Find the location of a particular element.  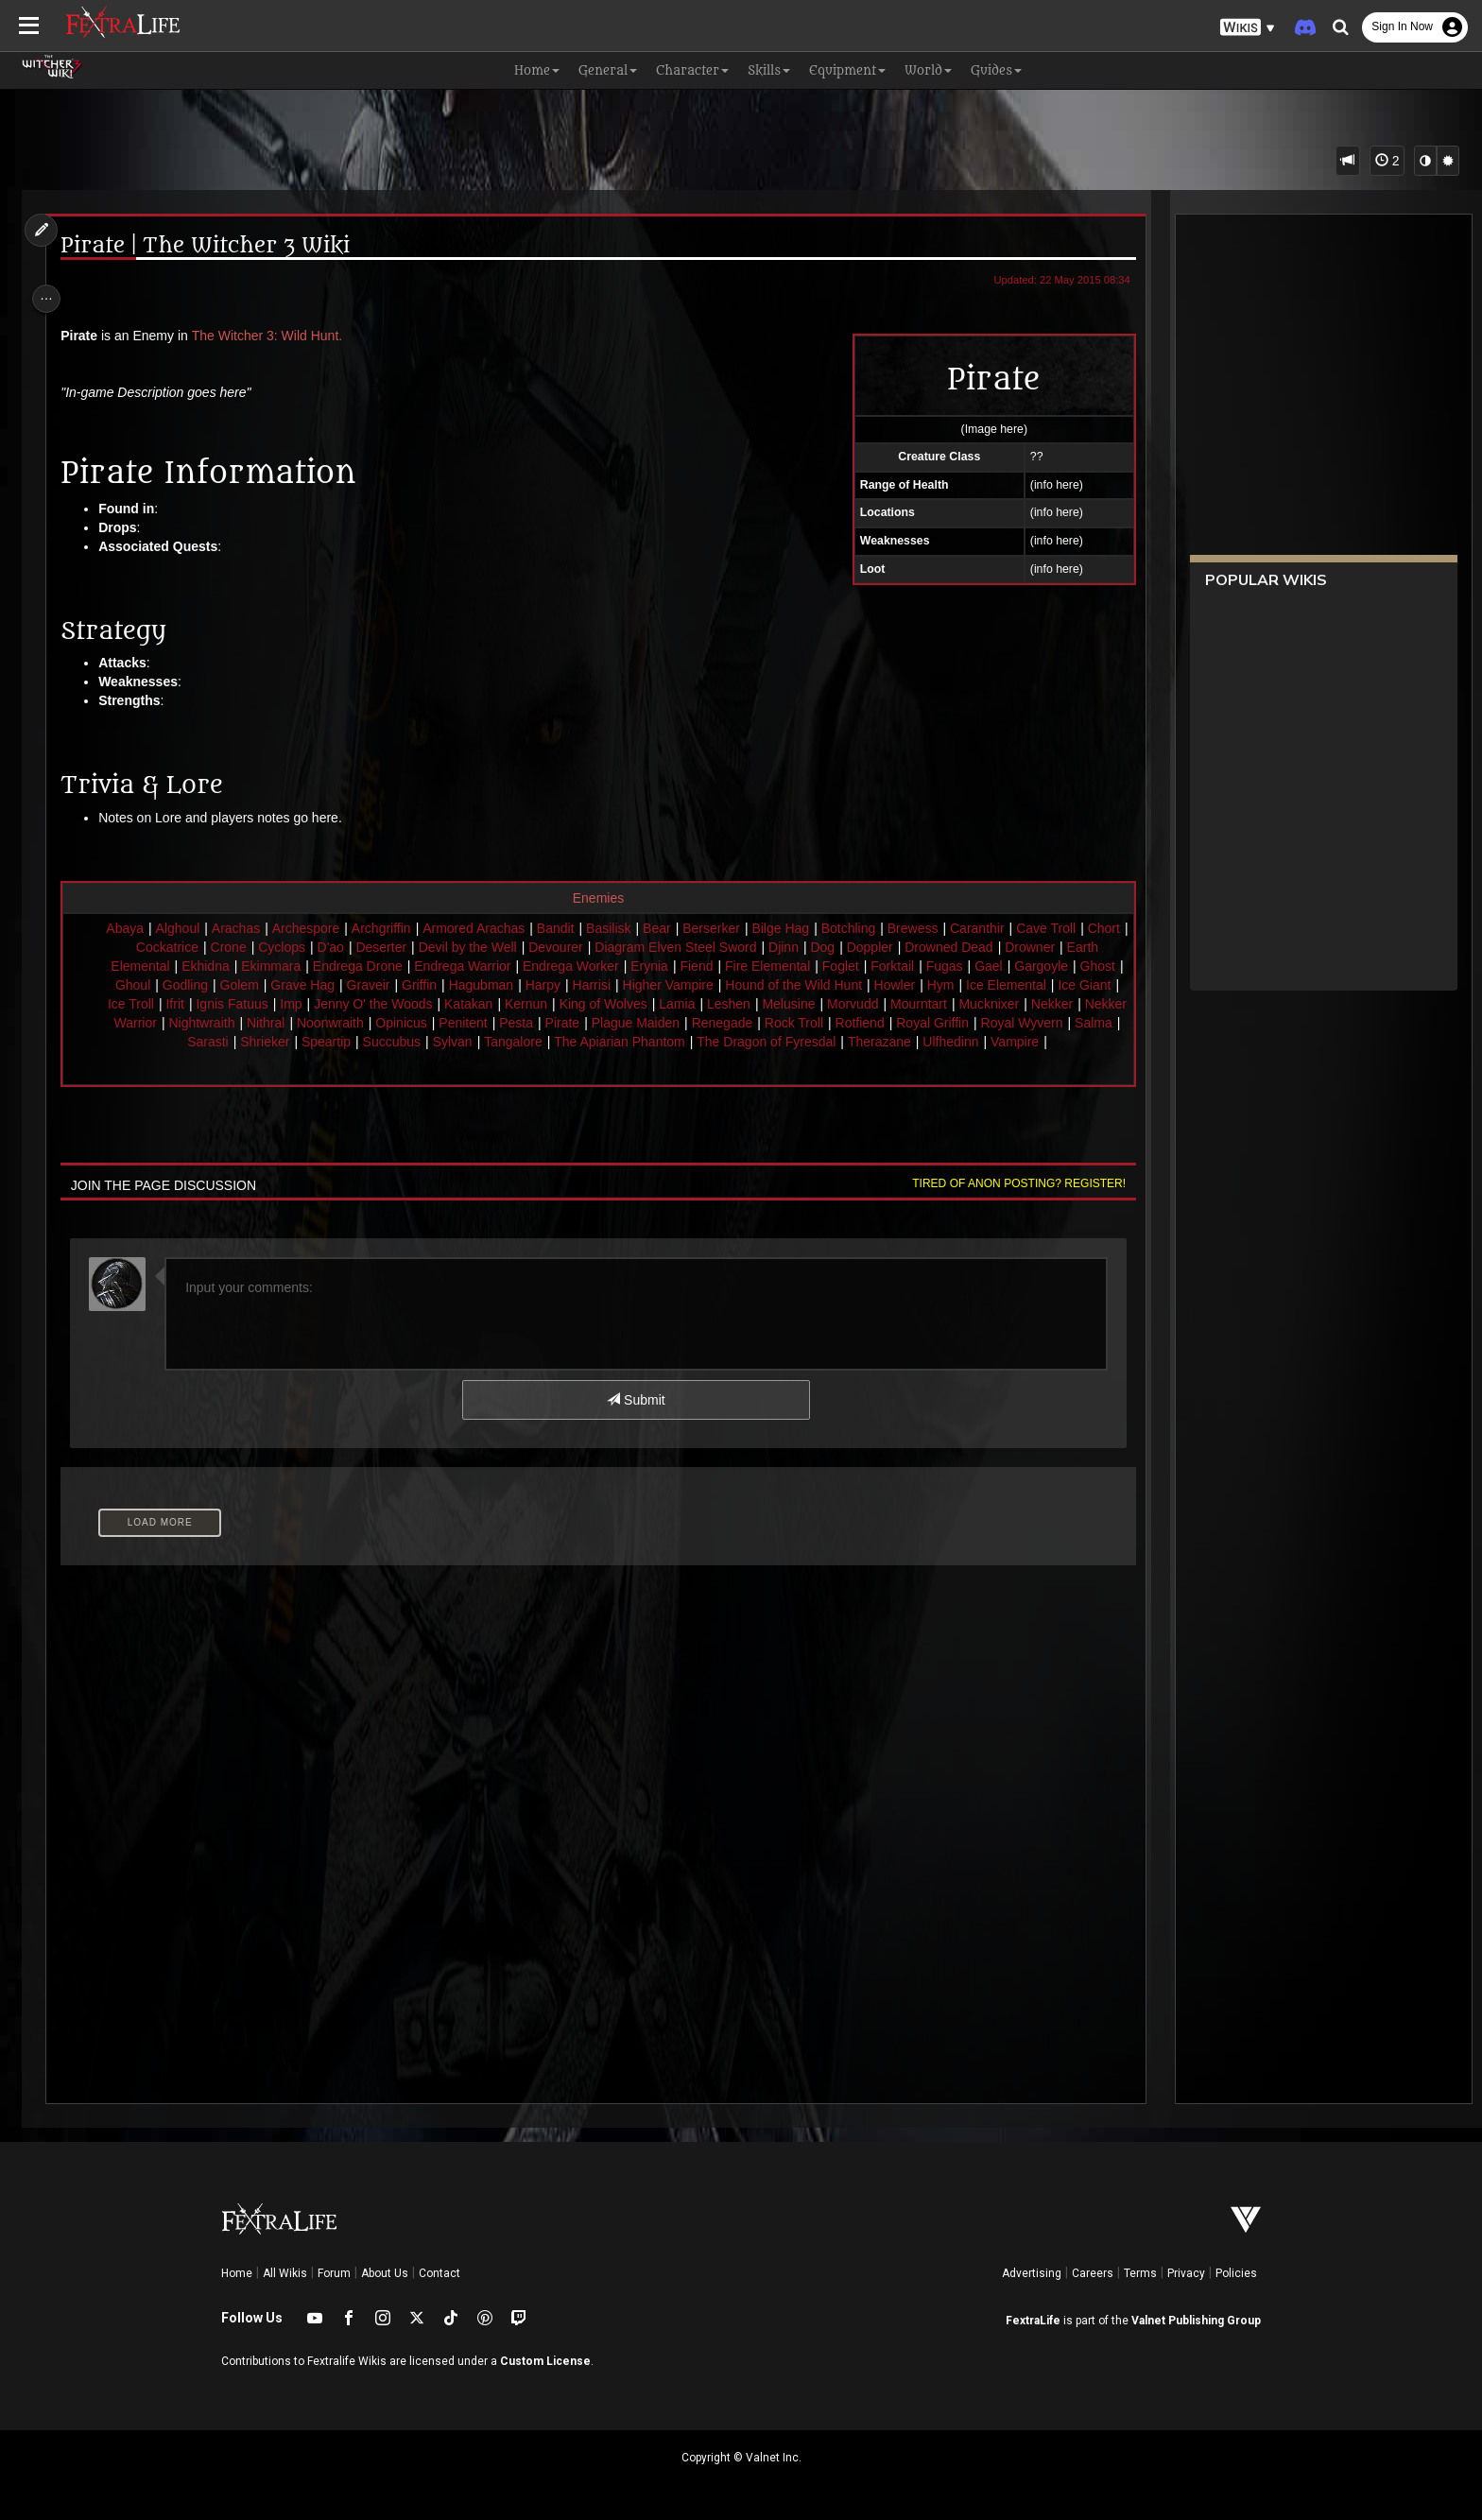

Melusine is located at coordinates (940, 1003).